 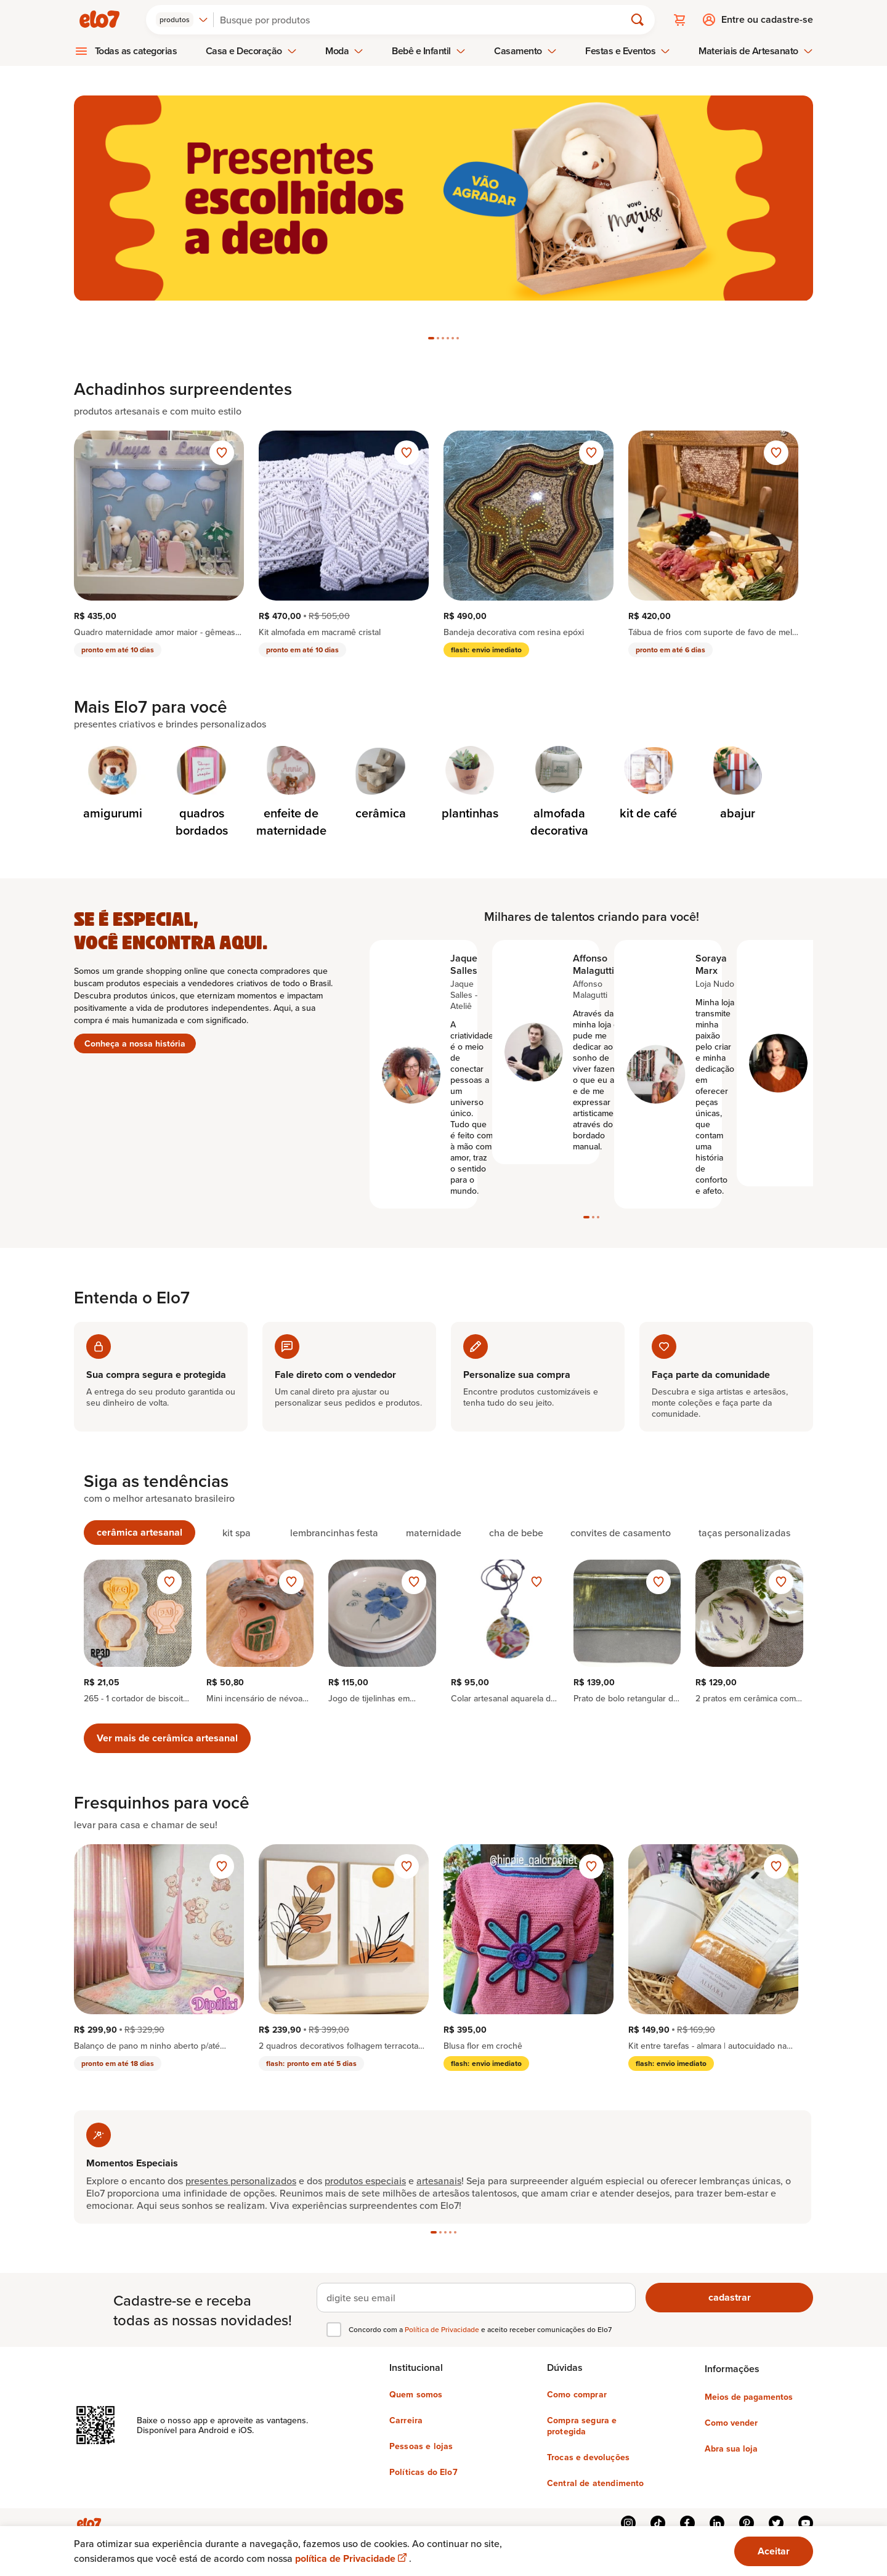 What do you see at coordinates (755, 51) in the screenshot?
I see `Materiais de Artesanato [menuitem]` at bounding box center [755, 51].